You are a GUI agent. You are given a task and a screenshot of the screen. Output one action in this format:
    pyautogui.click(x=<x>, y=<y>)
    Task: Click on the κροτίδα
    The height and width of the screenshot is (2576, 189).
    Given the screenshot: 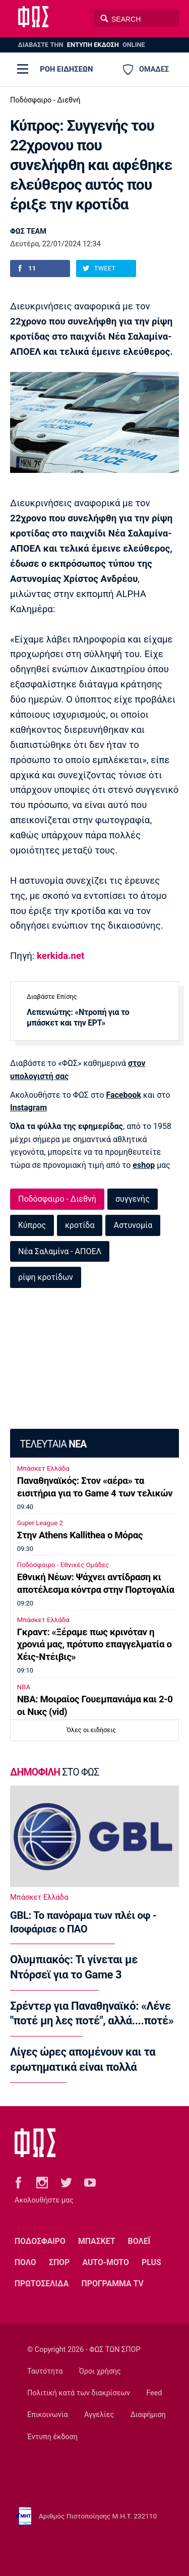 What is the action you would take?
    pyautogui.click(x=80, y=1225)
    